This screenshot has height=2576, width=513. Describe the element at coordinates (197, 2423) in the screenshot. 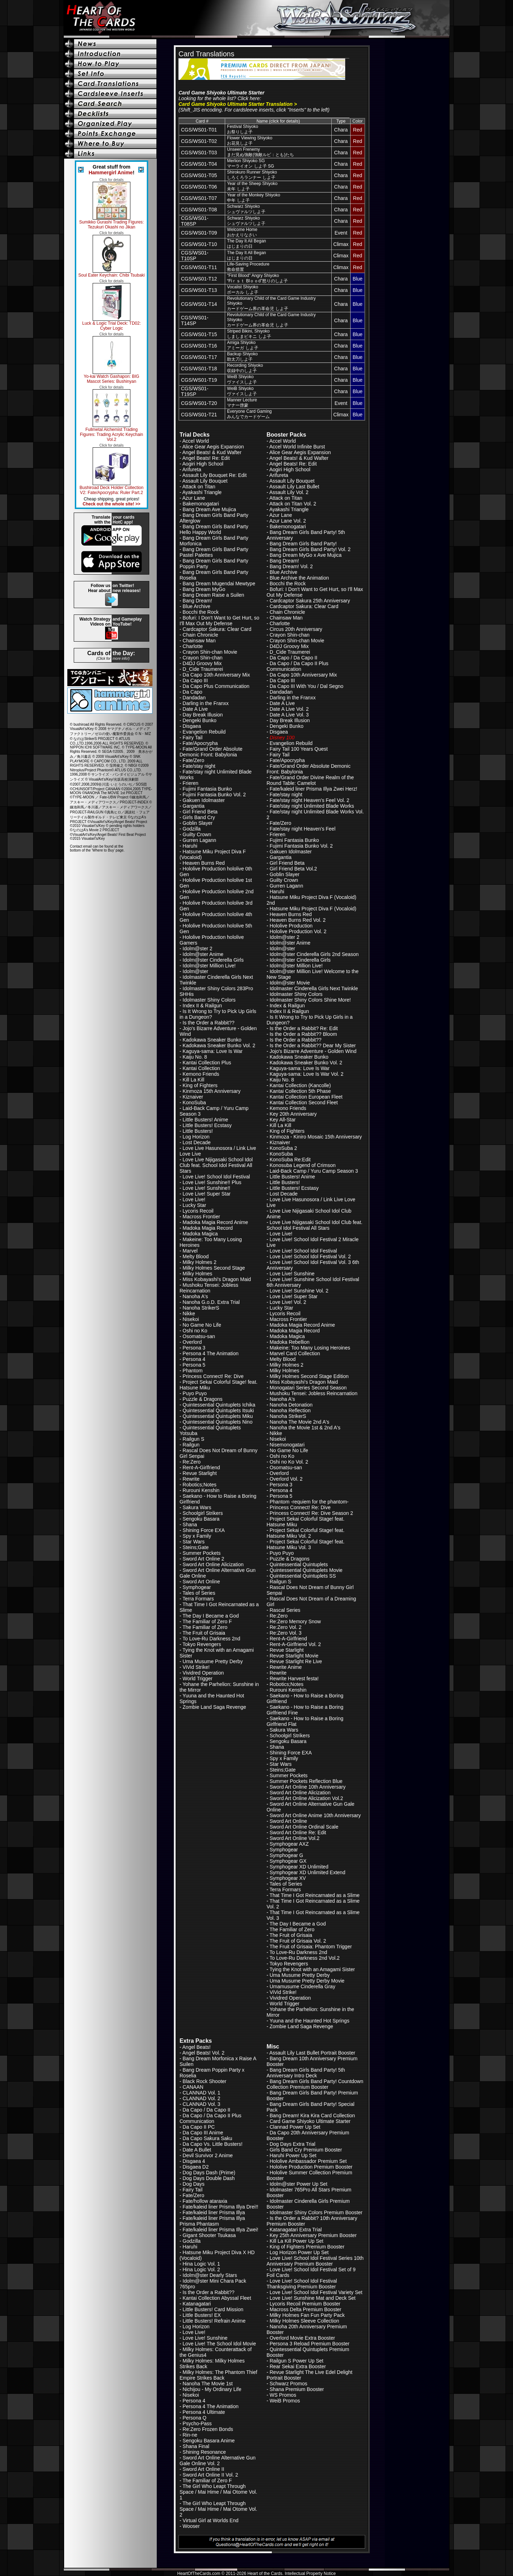

I see `Psycho-Pass` at that location.